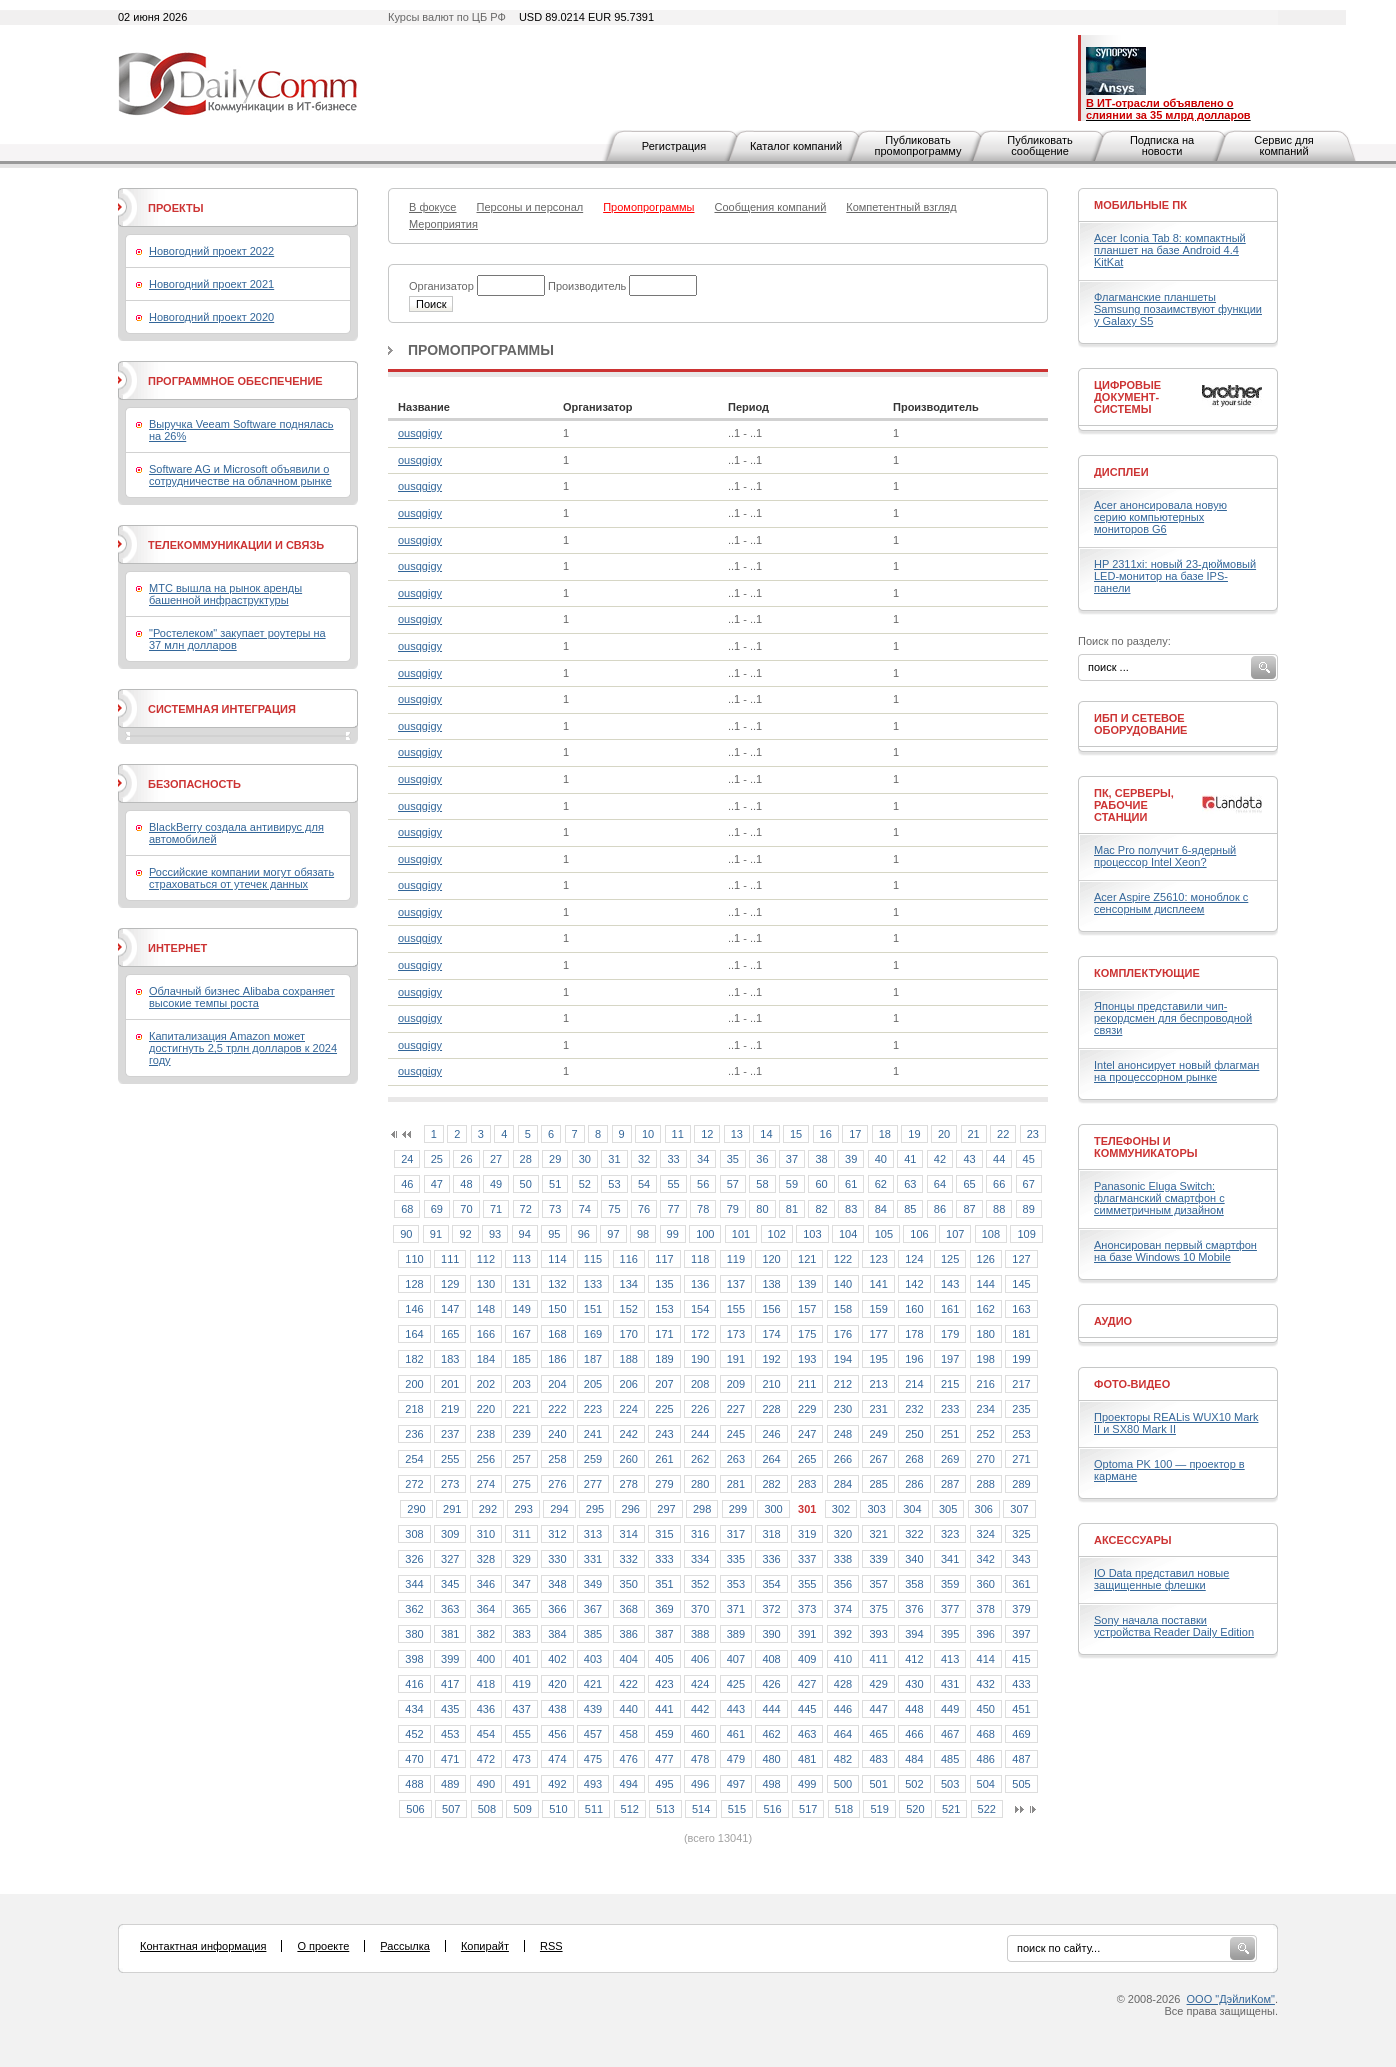  Describe the element at coordinates (521, 1359) in the screenshot. I see `185` at that location.